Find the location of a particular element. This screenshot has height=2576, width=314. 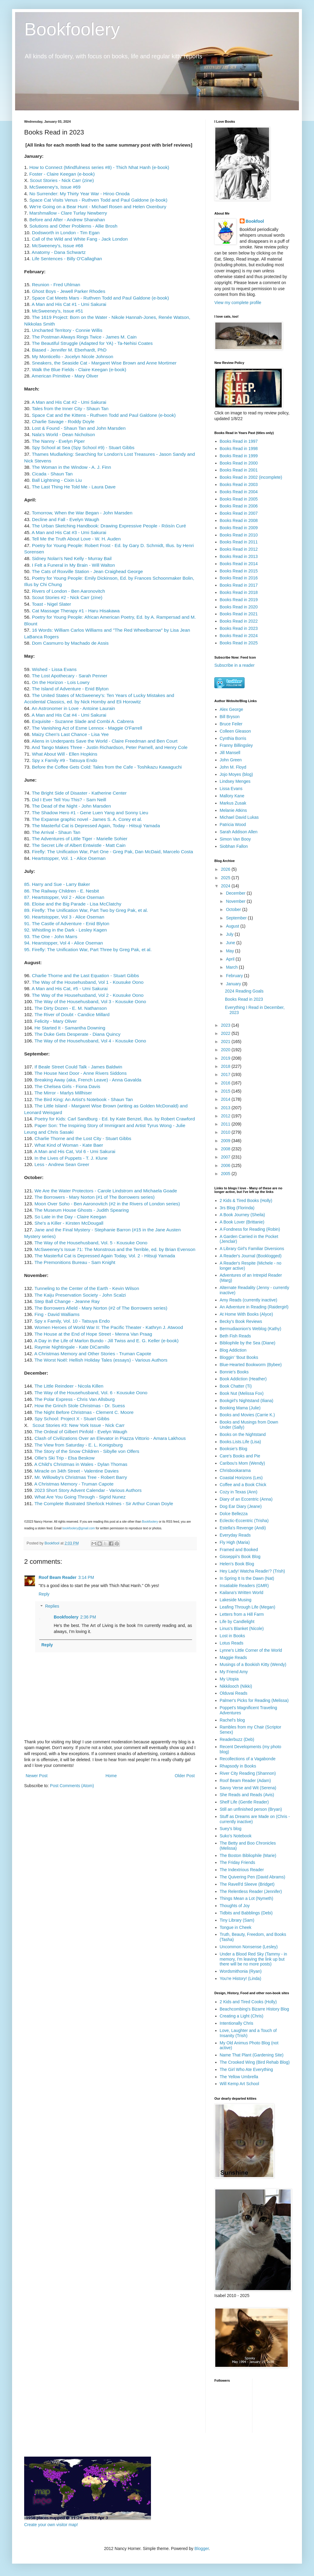

The Vanishing Act of Esme Lennox - Maggie O'Farrell is located at coordinates (87, 728).